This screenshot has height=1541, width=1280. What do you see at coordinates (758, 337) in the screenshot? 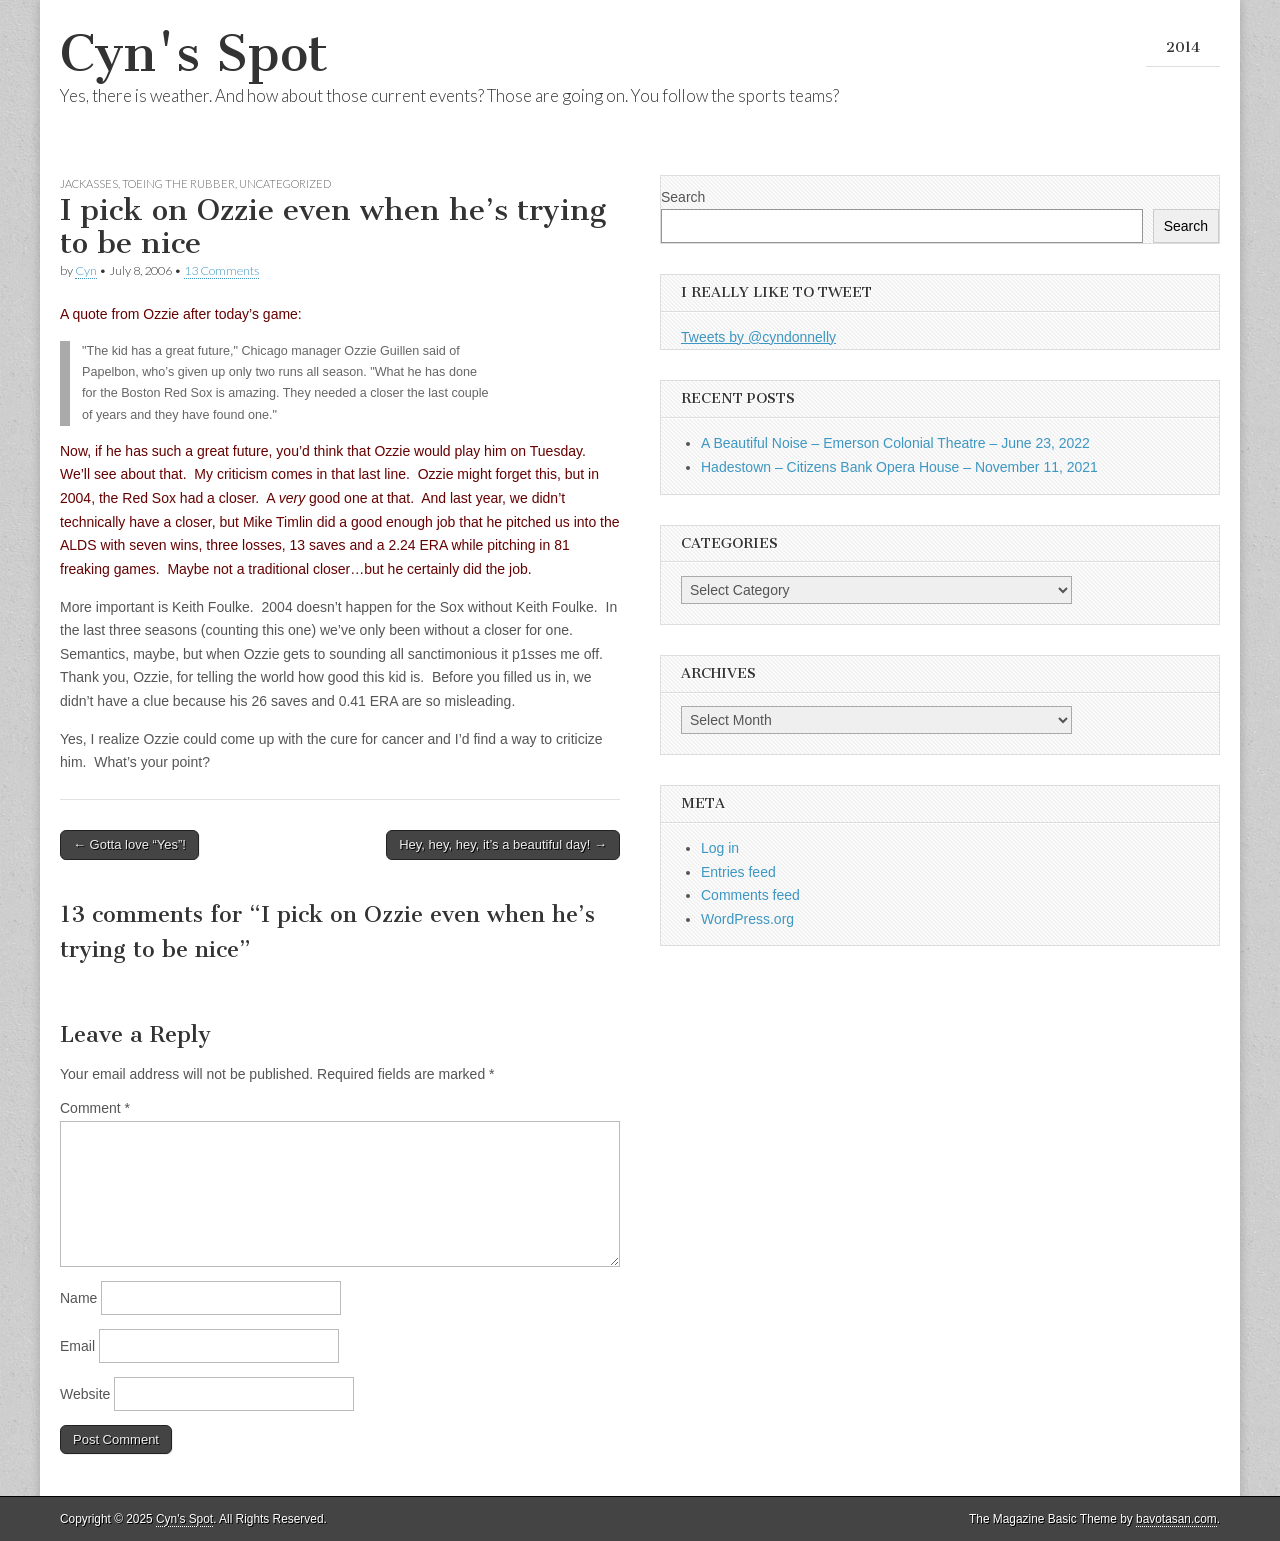
I see `Tweets by @cyndonnelly` at bounding box center [758, 337].